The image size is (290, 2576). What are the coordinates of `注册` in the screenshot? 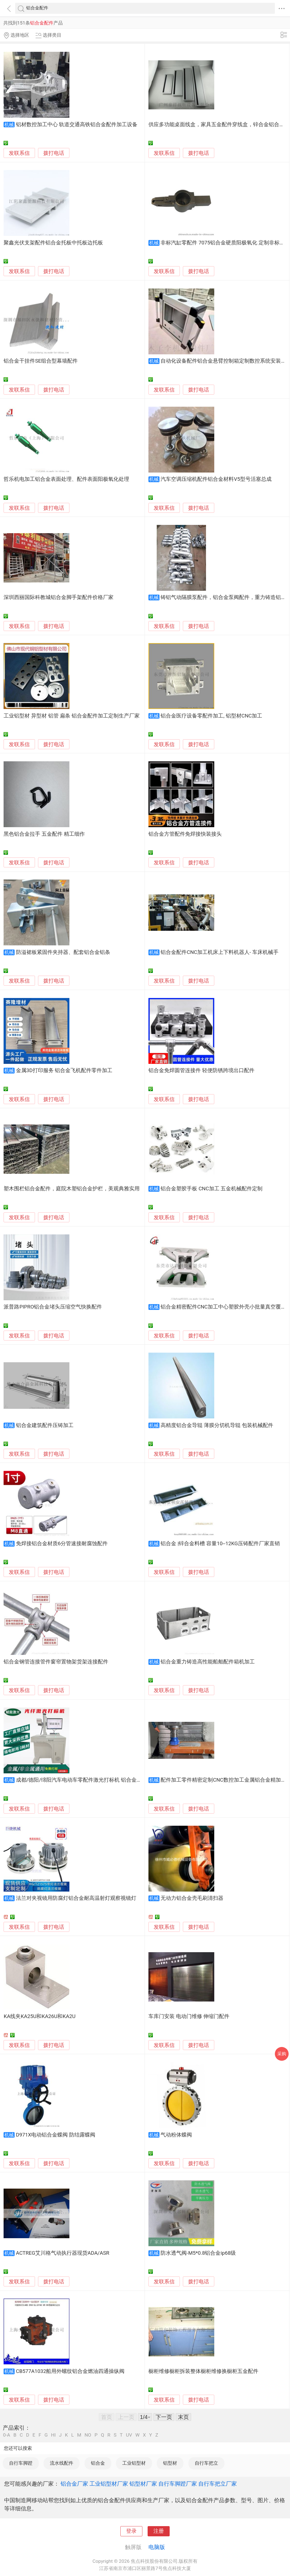 It's located at (158, 2531).